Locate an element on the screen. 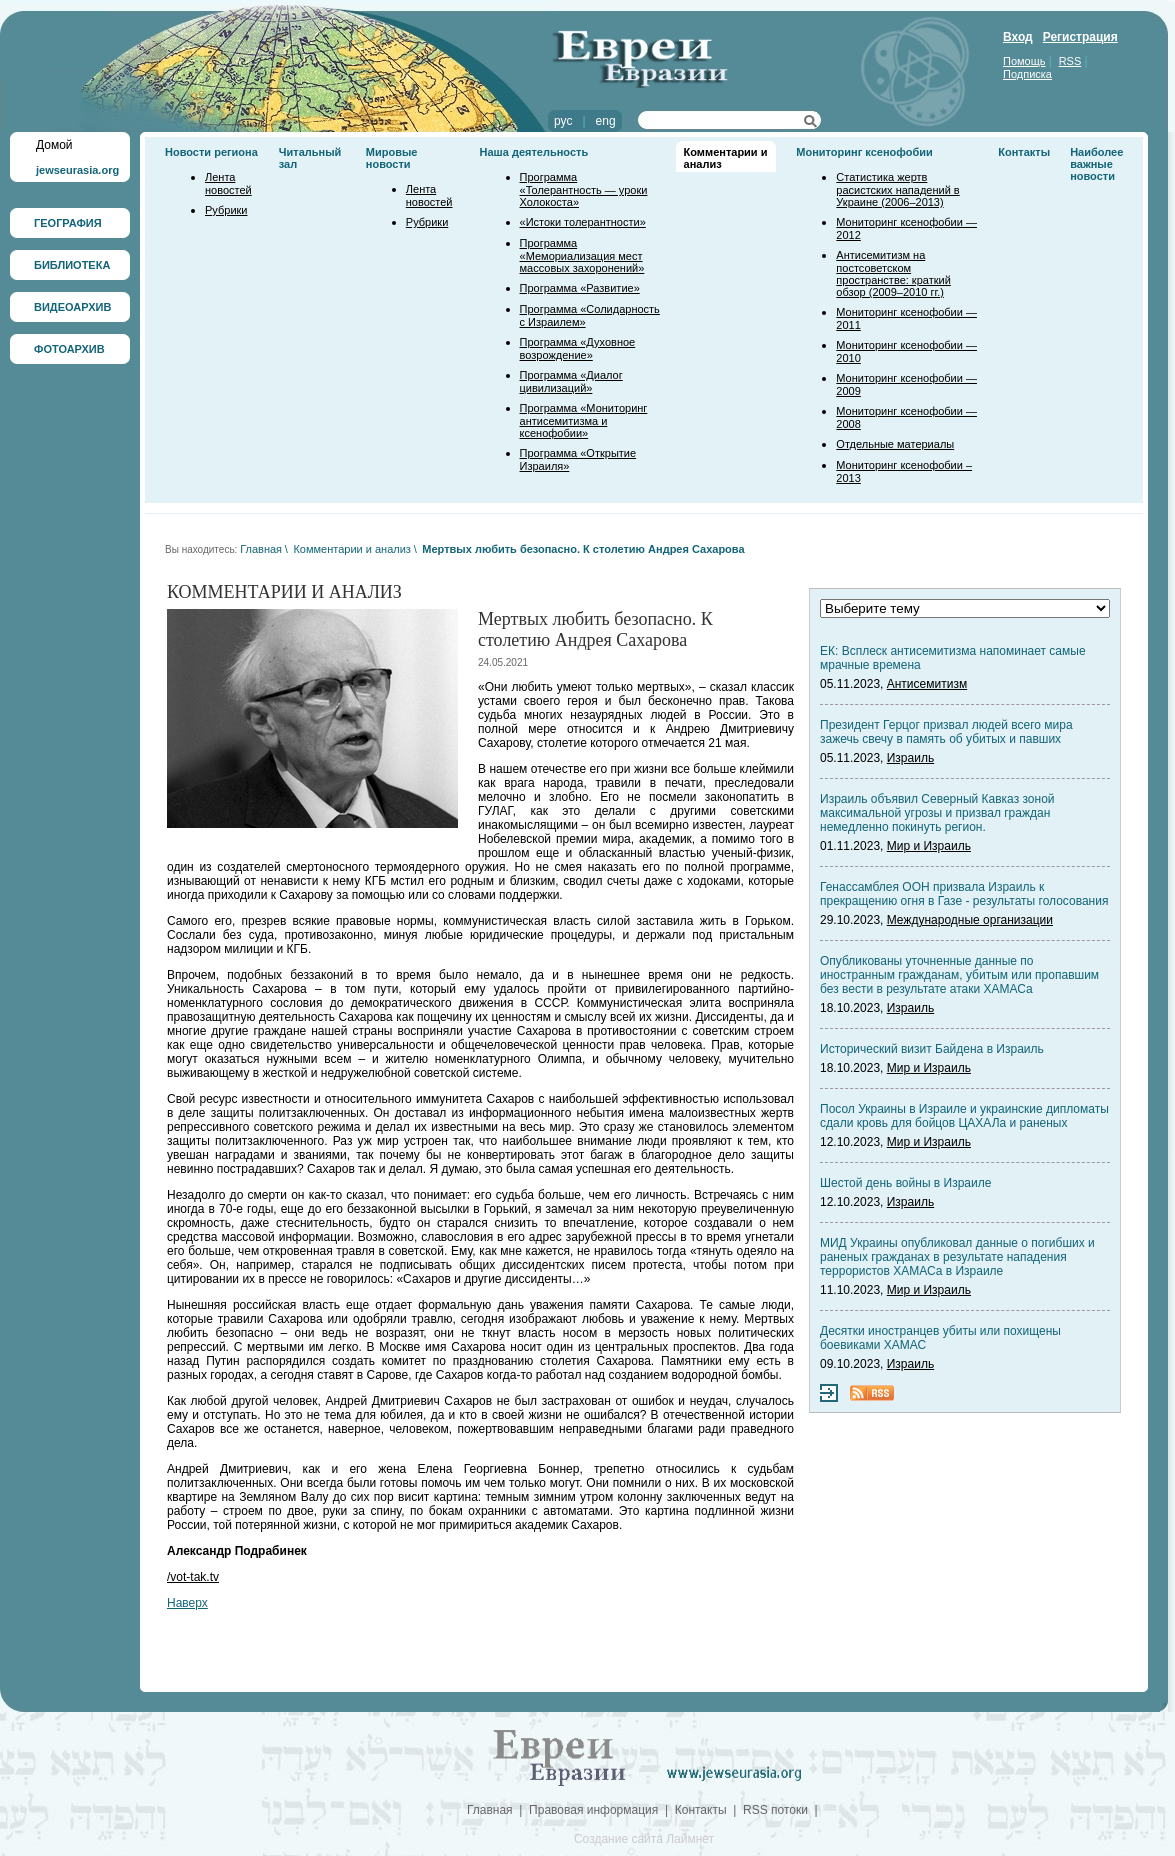 The image size is (1175, 1856). Лента новостей is located at coordinates (228, 183).